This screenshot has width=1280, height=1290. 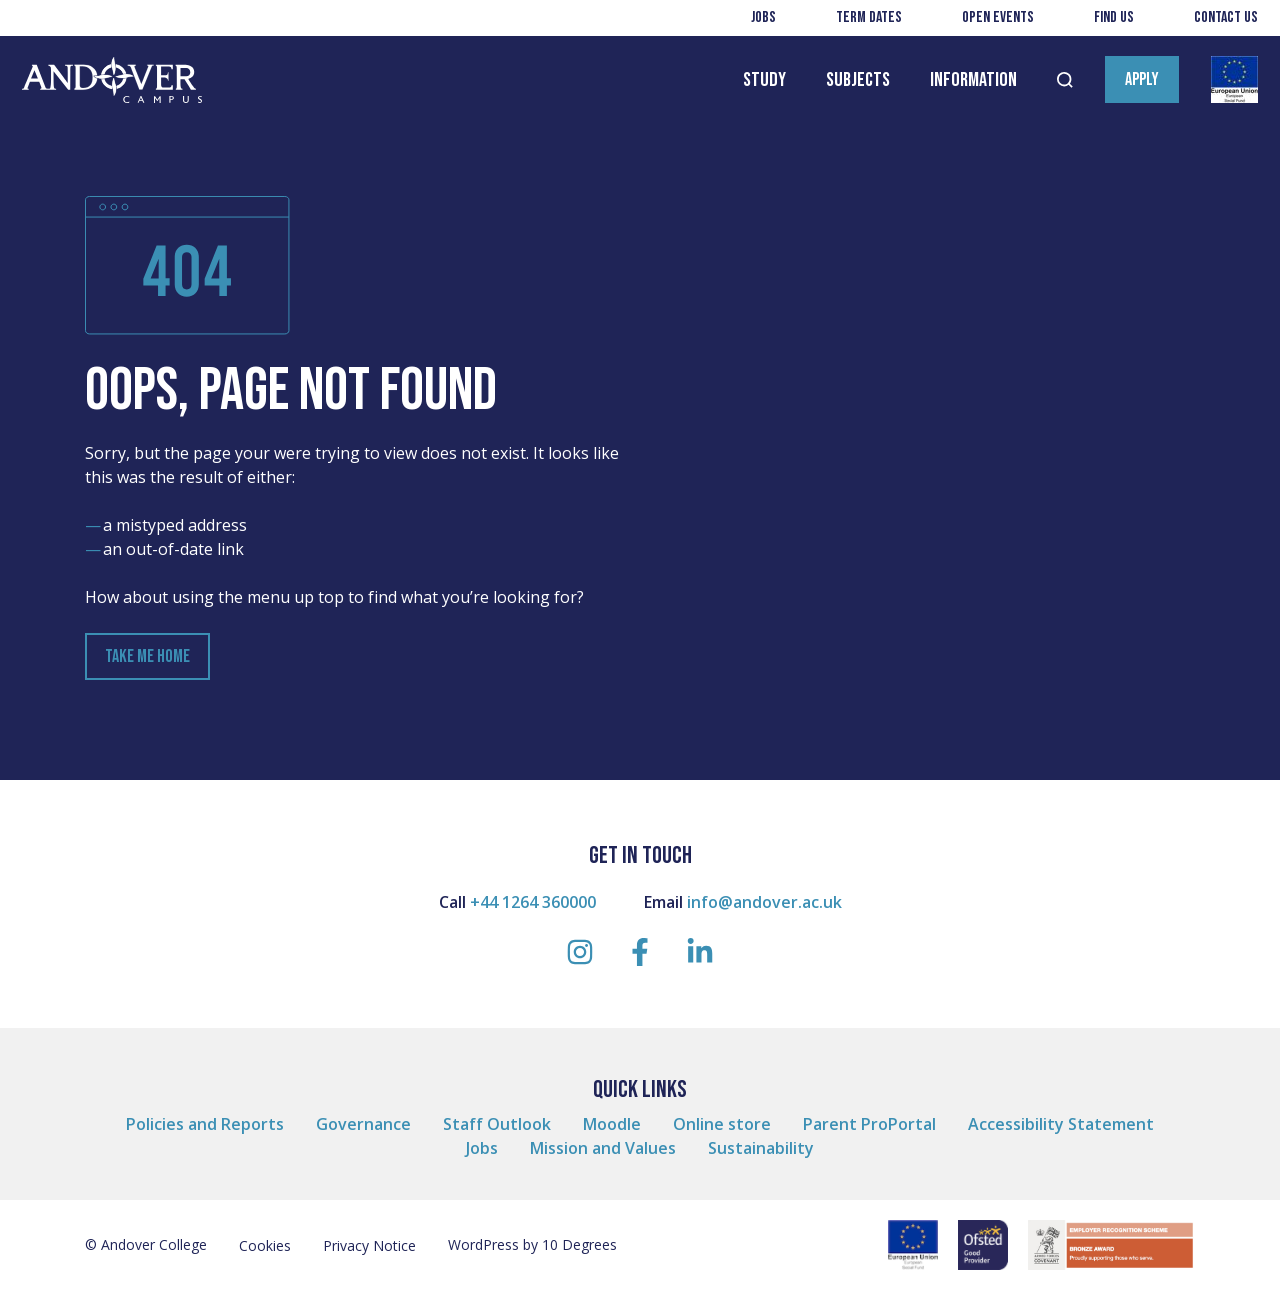 What do you see at coordinates (579, 1244) in the screenshot?
I see `10 Degrees` at bounding box center [579, 1244].